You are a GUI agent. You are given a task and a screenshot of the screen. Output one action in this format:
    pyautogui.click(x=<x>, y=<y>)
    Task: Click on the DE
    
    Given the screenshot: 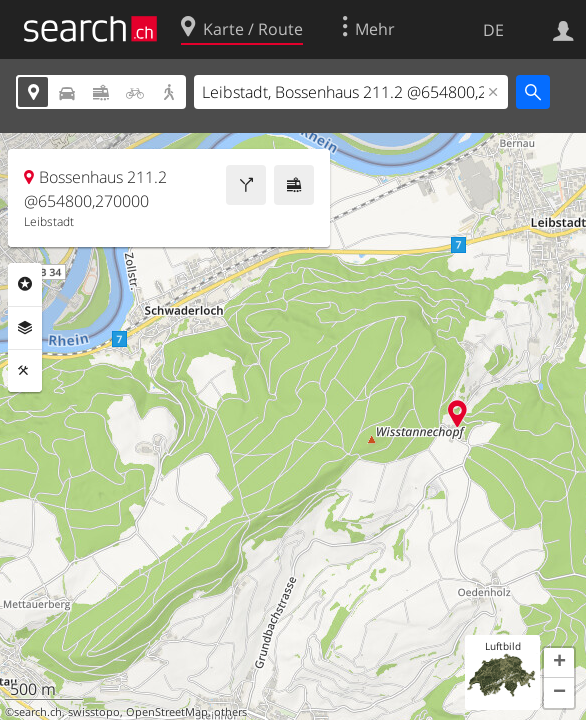 What is the action you would take?
    pyautogui.click(x=493, y=30)
    